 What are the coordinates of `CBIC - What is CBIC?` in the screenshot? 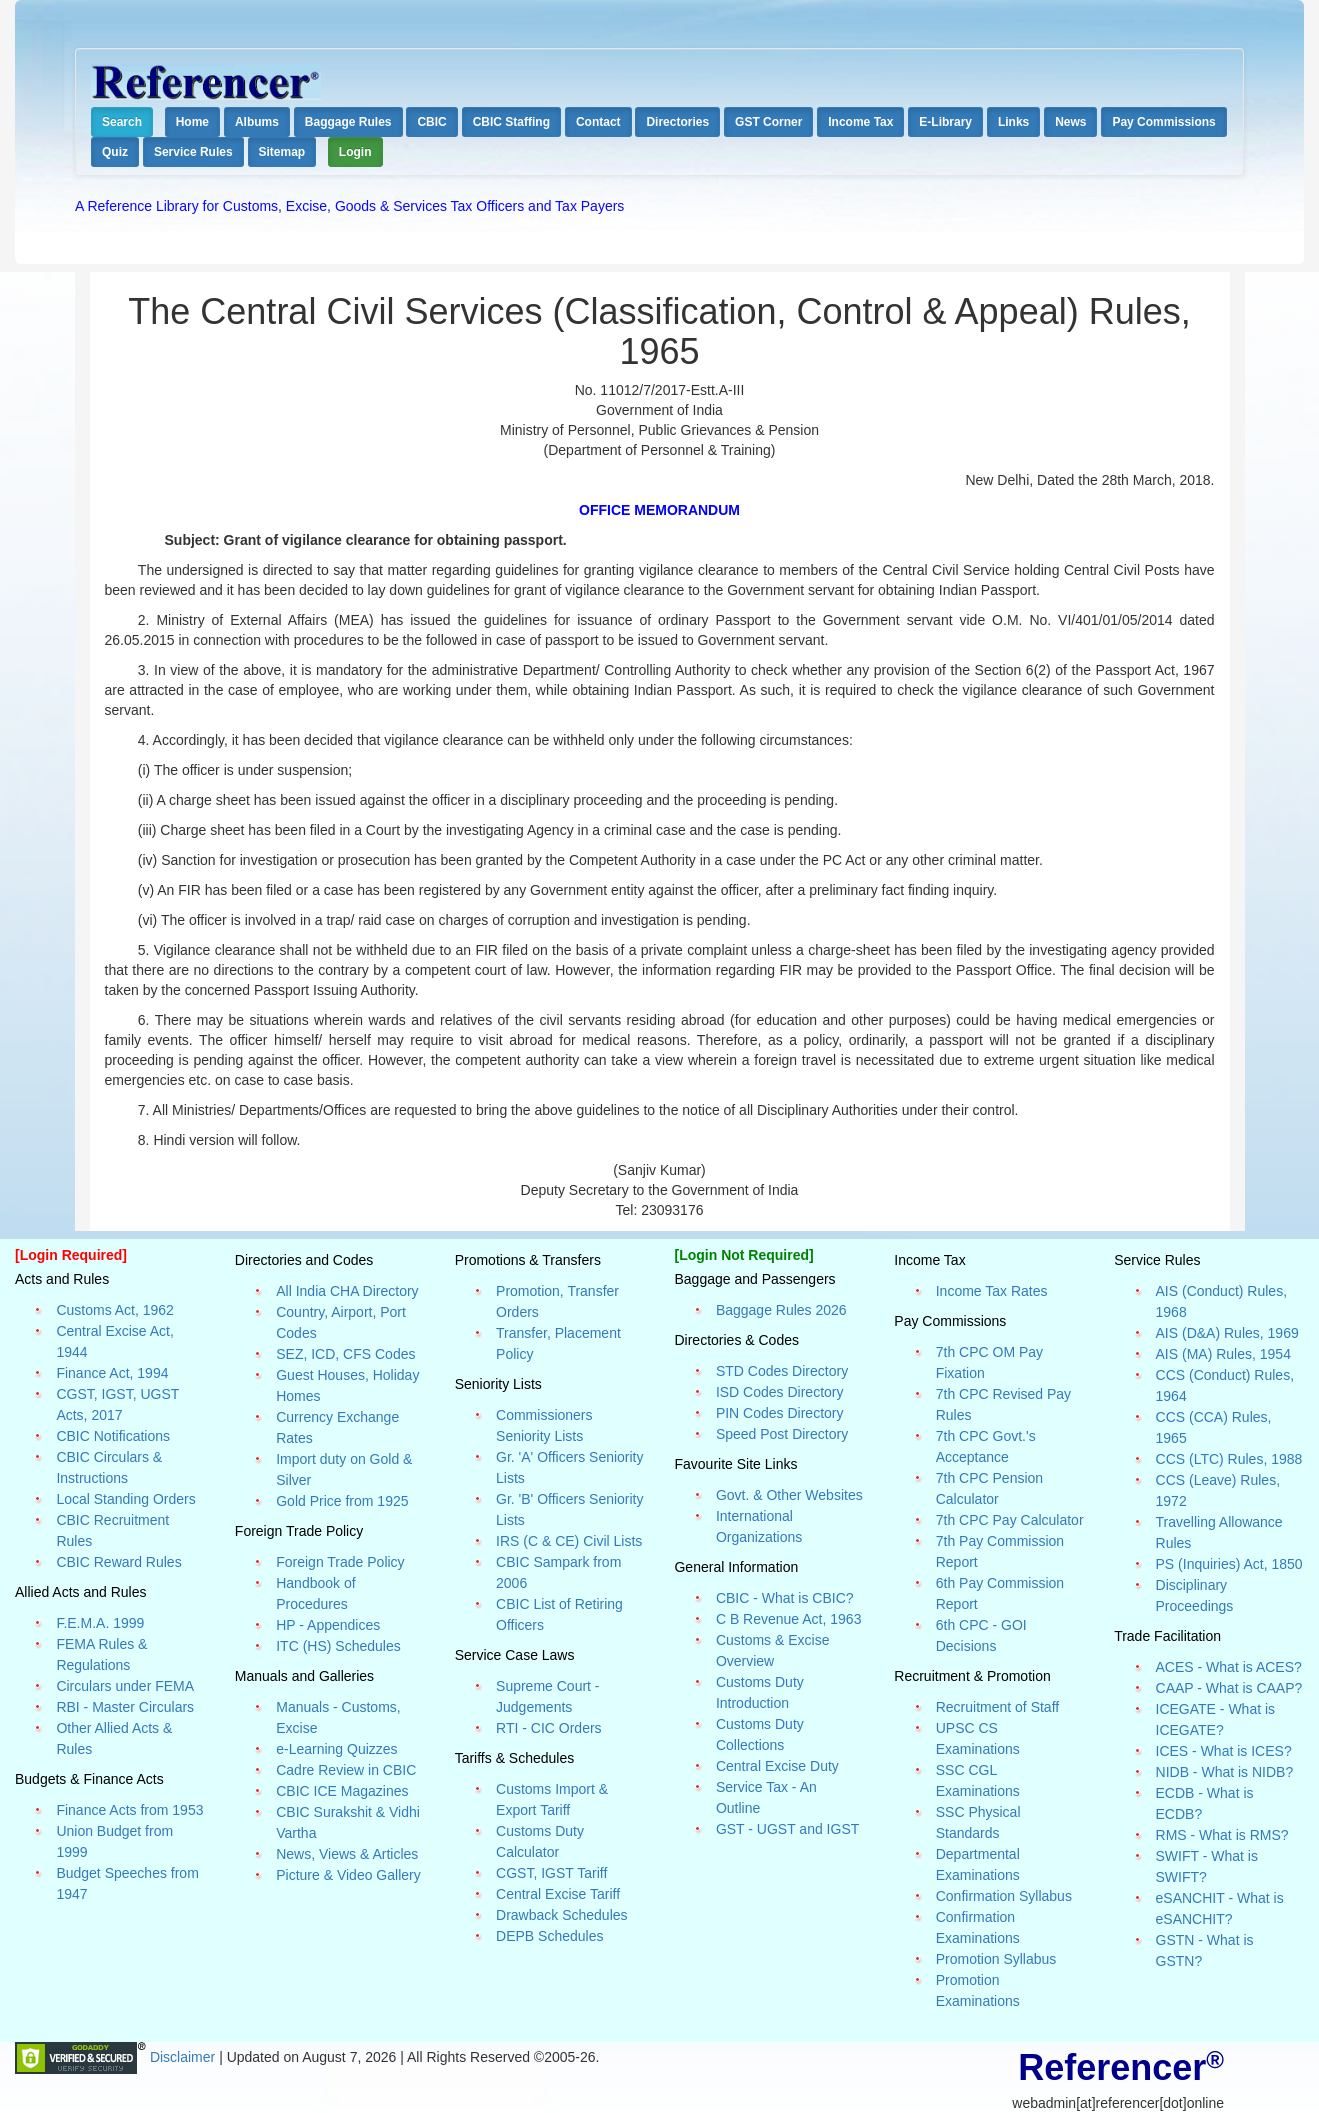 It's located at (785, 1598).